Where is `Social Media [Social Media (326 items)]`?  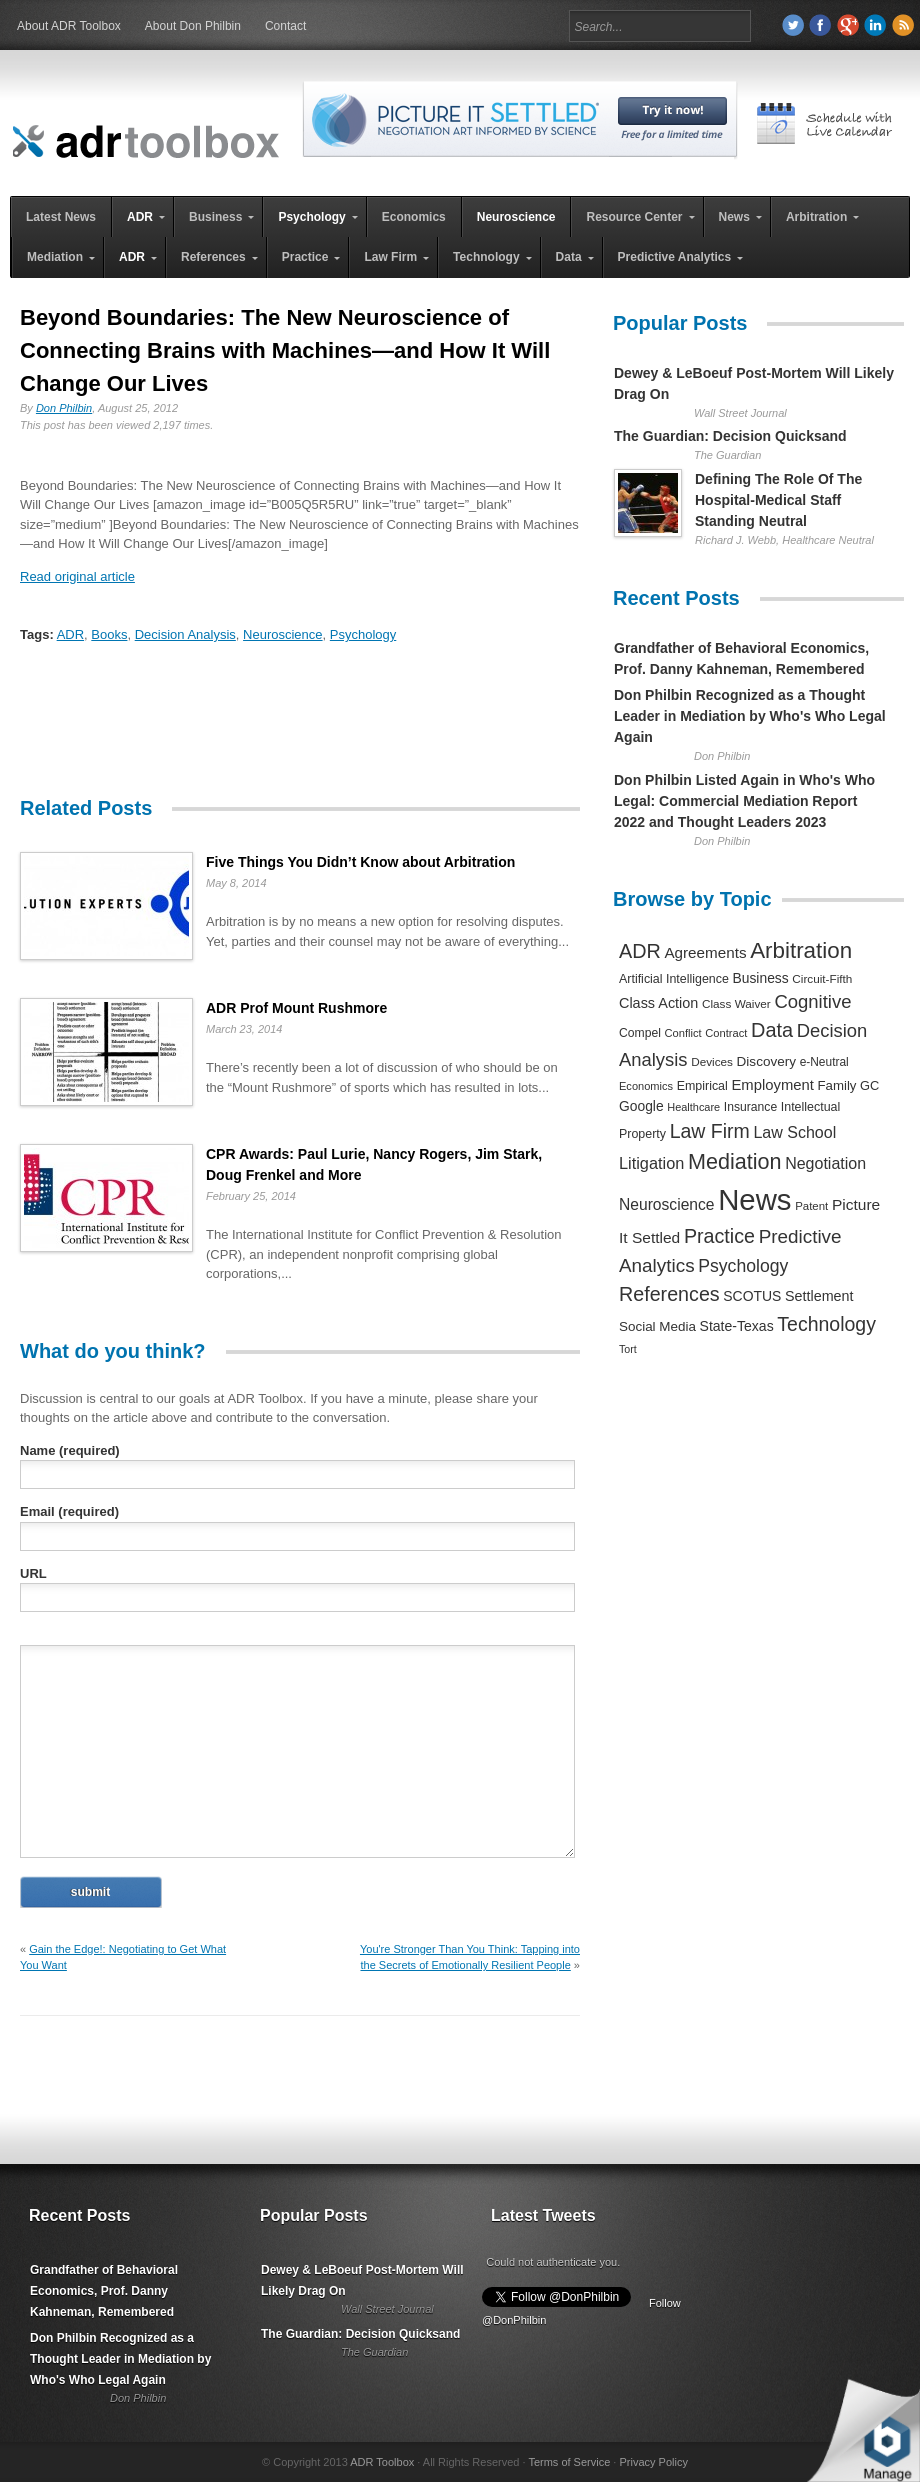
Social Media [Social Media (326 items)] is located at coordinates (657, 1326).